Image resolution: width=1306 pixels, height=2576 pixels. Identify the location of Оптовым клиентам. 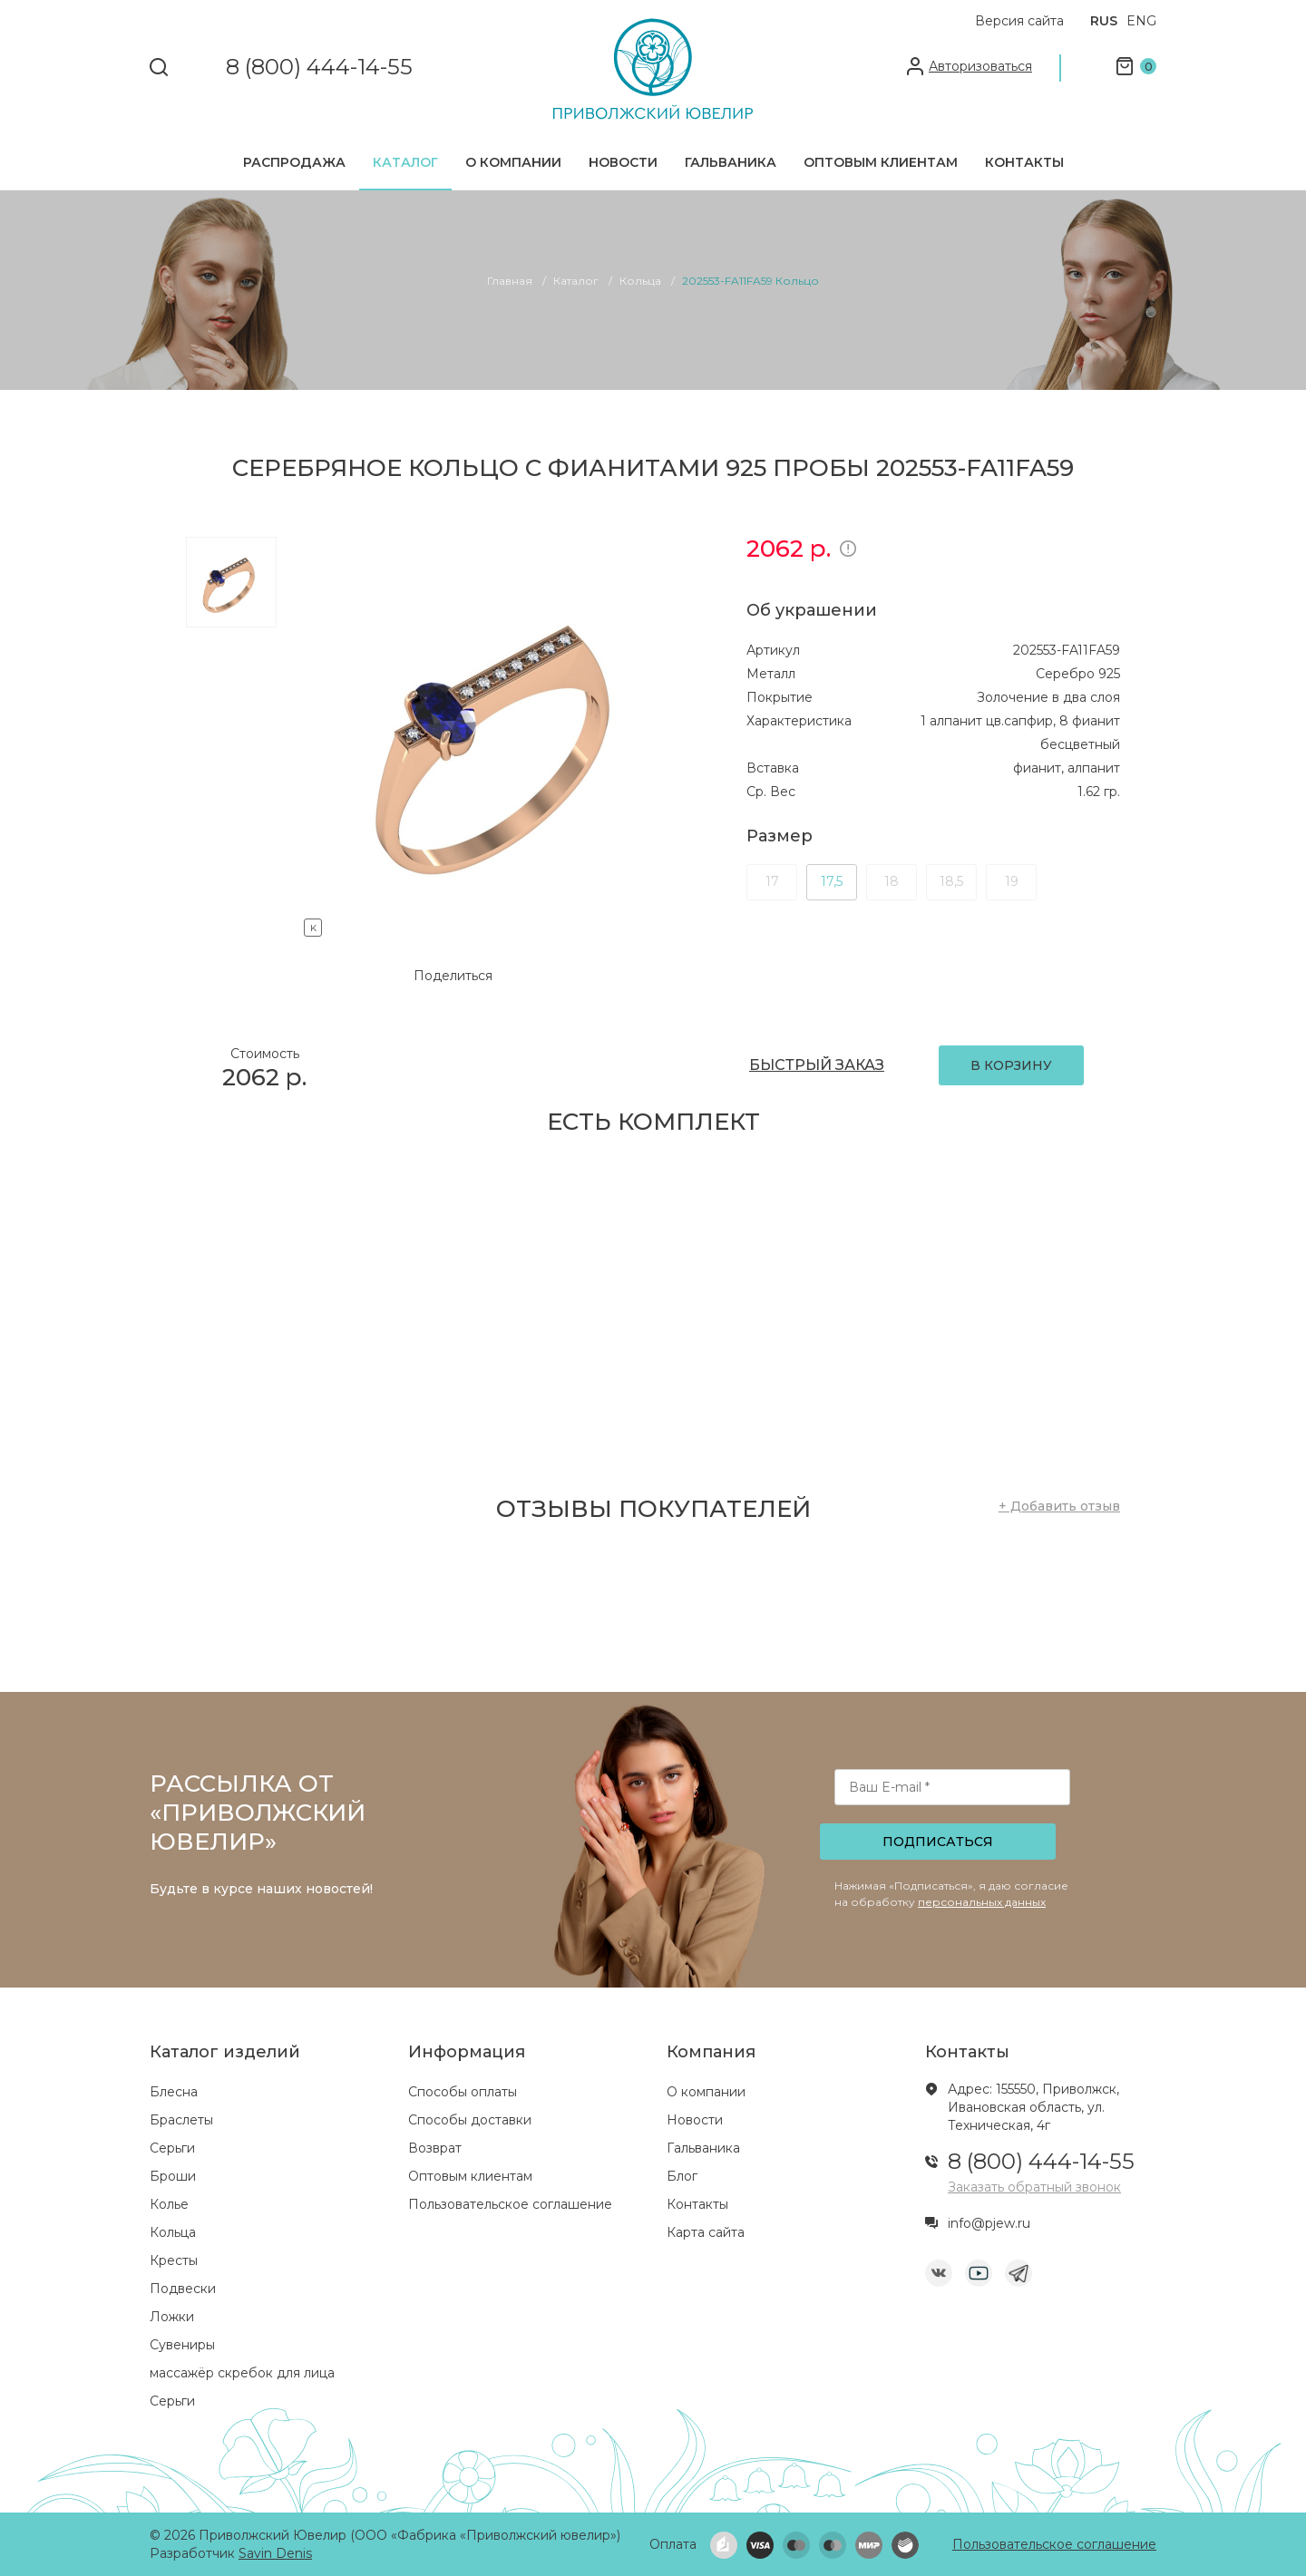
(881, 162).